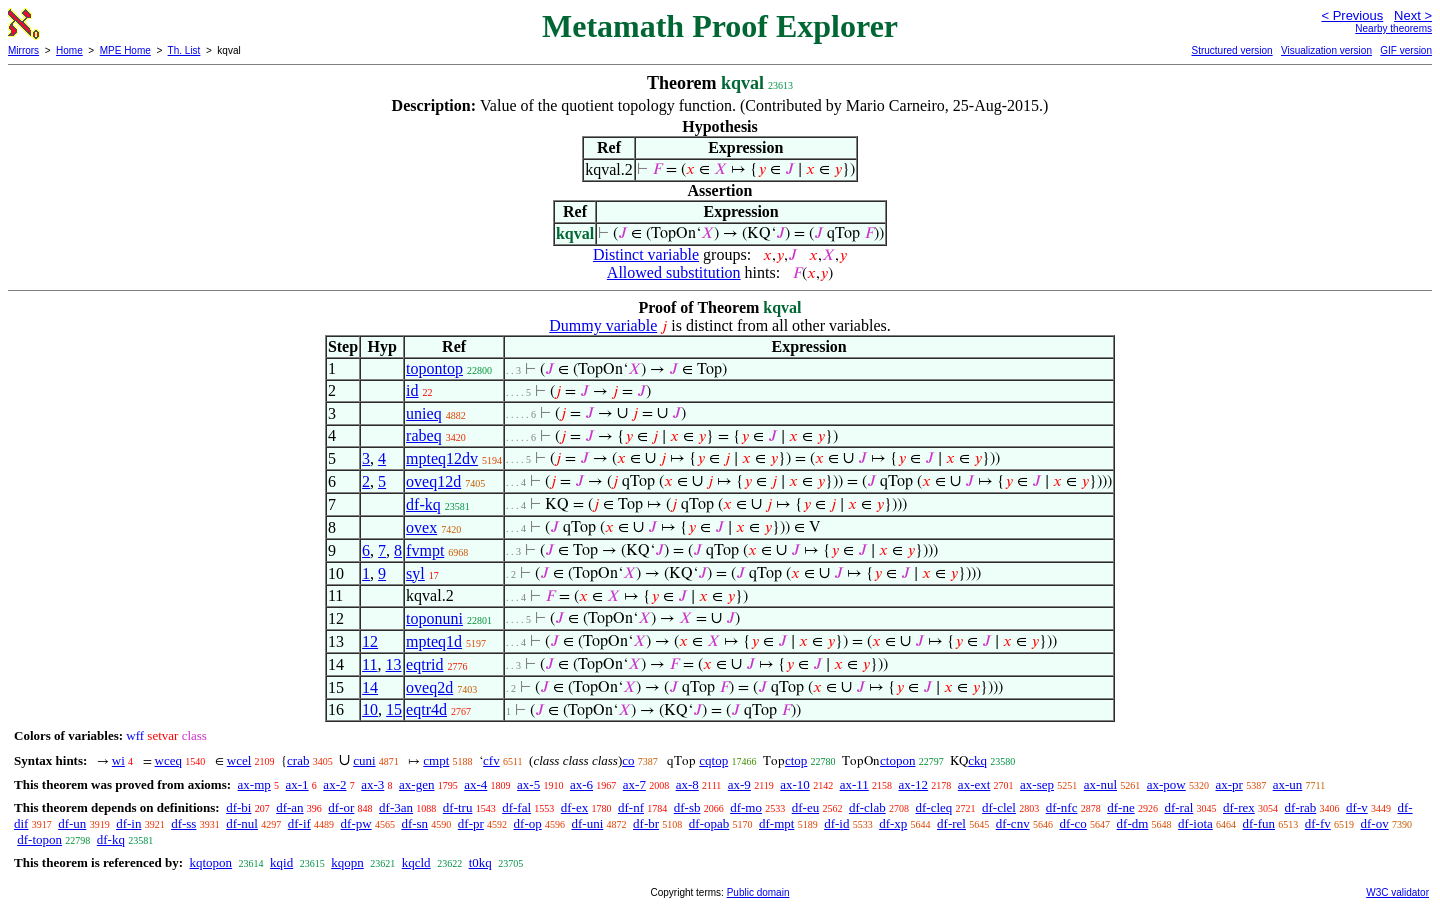 This screenshot has width=1440, height=909. I want to click on df-eu, so click(805, 807).